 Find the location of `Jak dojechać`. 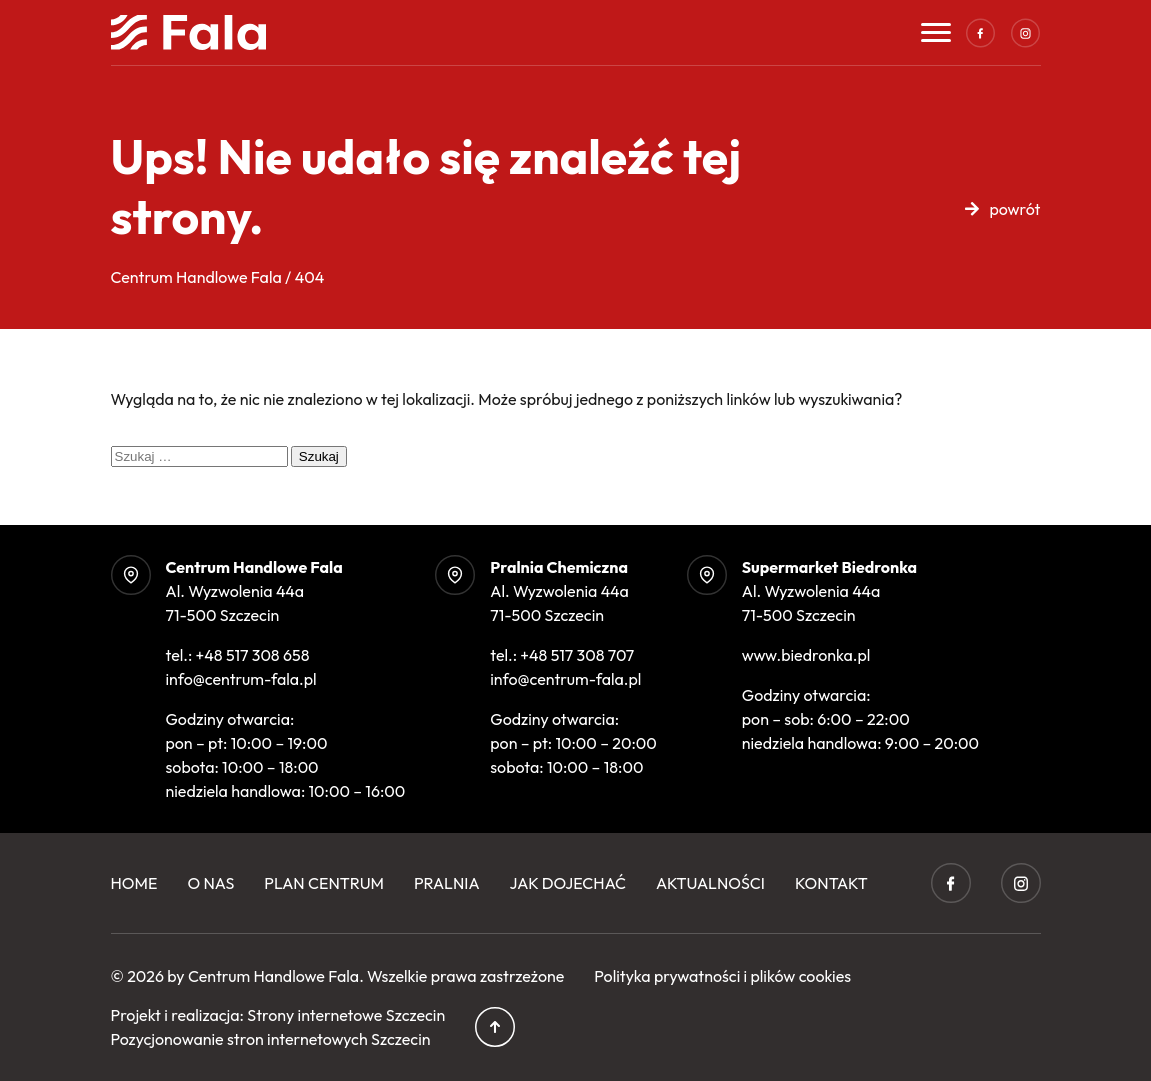

Jak dojechać is located at coordinates (568, 883).